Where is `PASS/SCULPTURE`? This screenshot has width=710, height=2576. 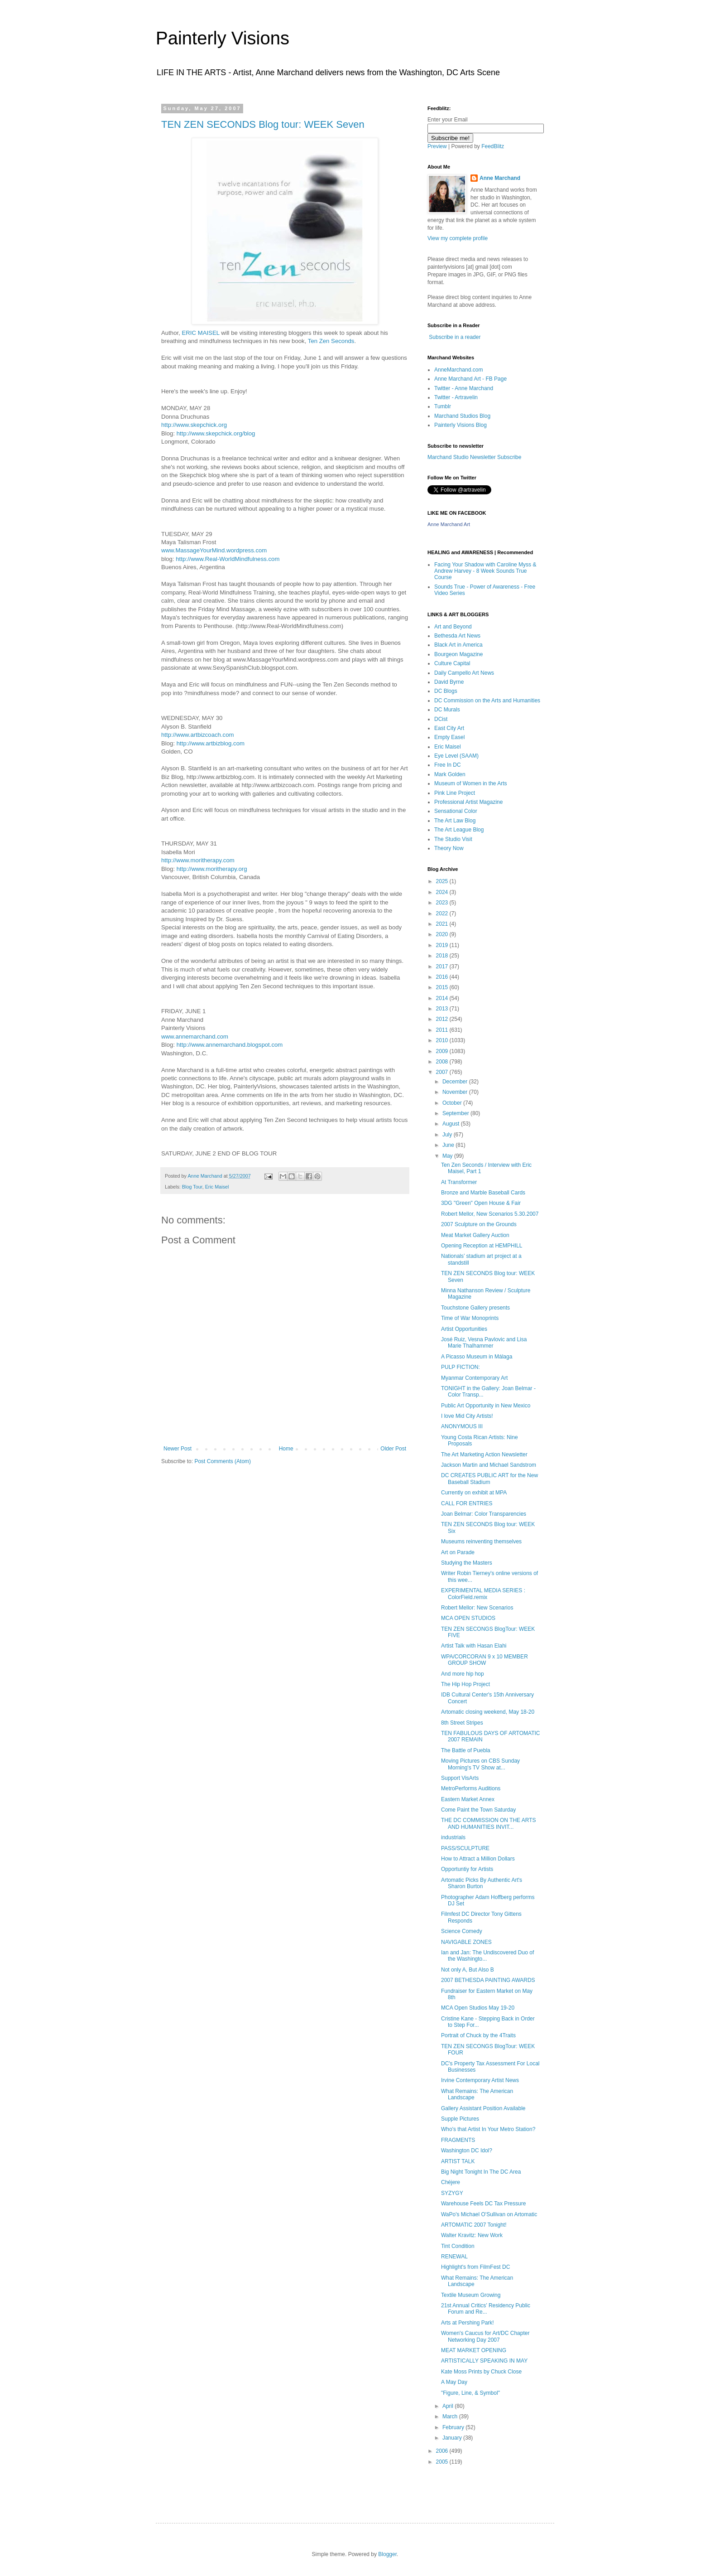
PASS/SCULPTURE is located at coordinates (465, 1848).